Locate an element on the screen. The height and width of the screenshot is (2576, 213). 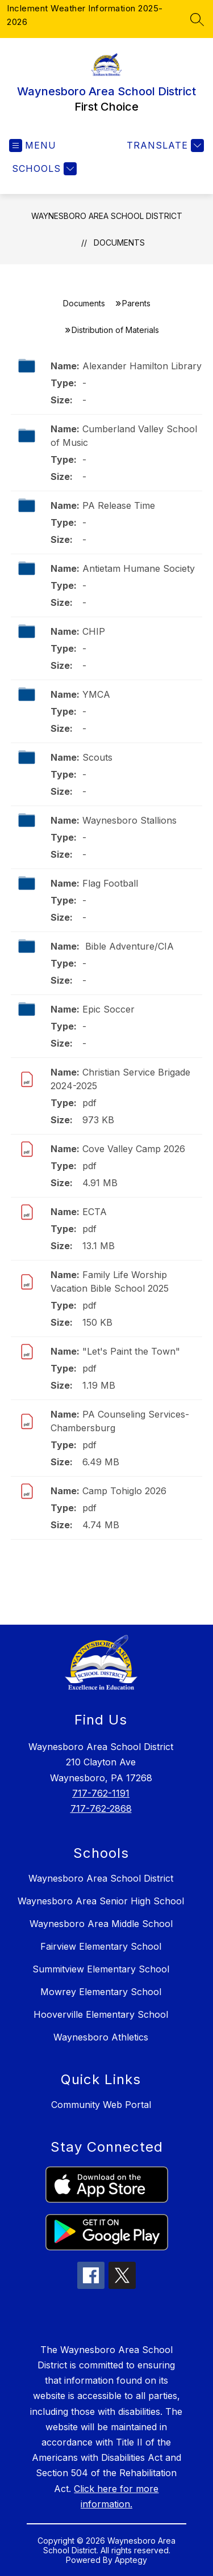
Waynesboro Athletics is located at coordinates (100, 2037).